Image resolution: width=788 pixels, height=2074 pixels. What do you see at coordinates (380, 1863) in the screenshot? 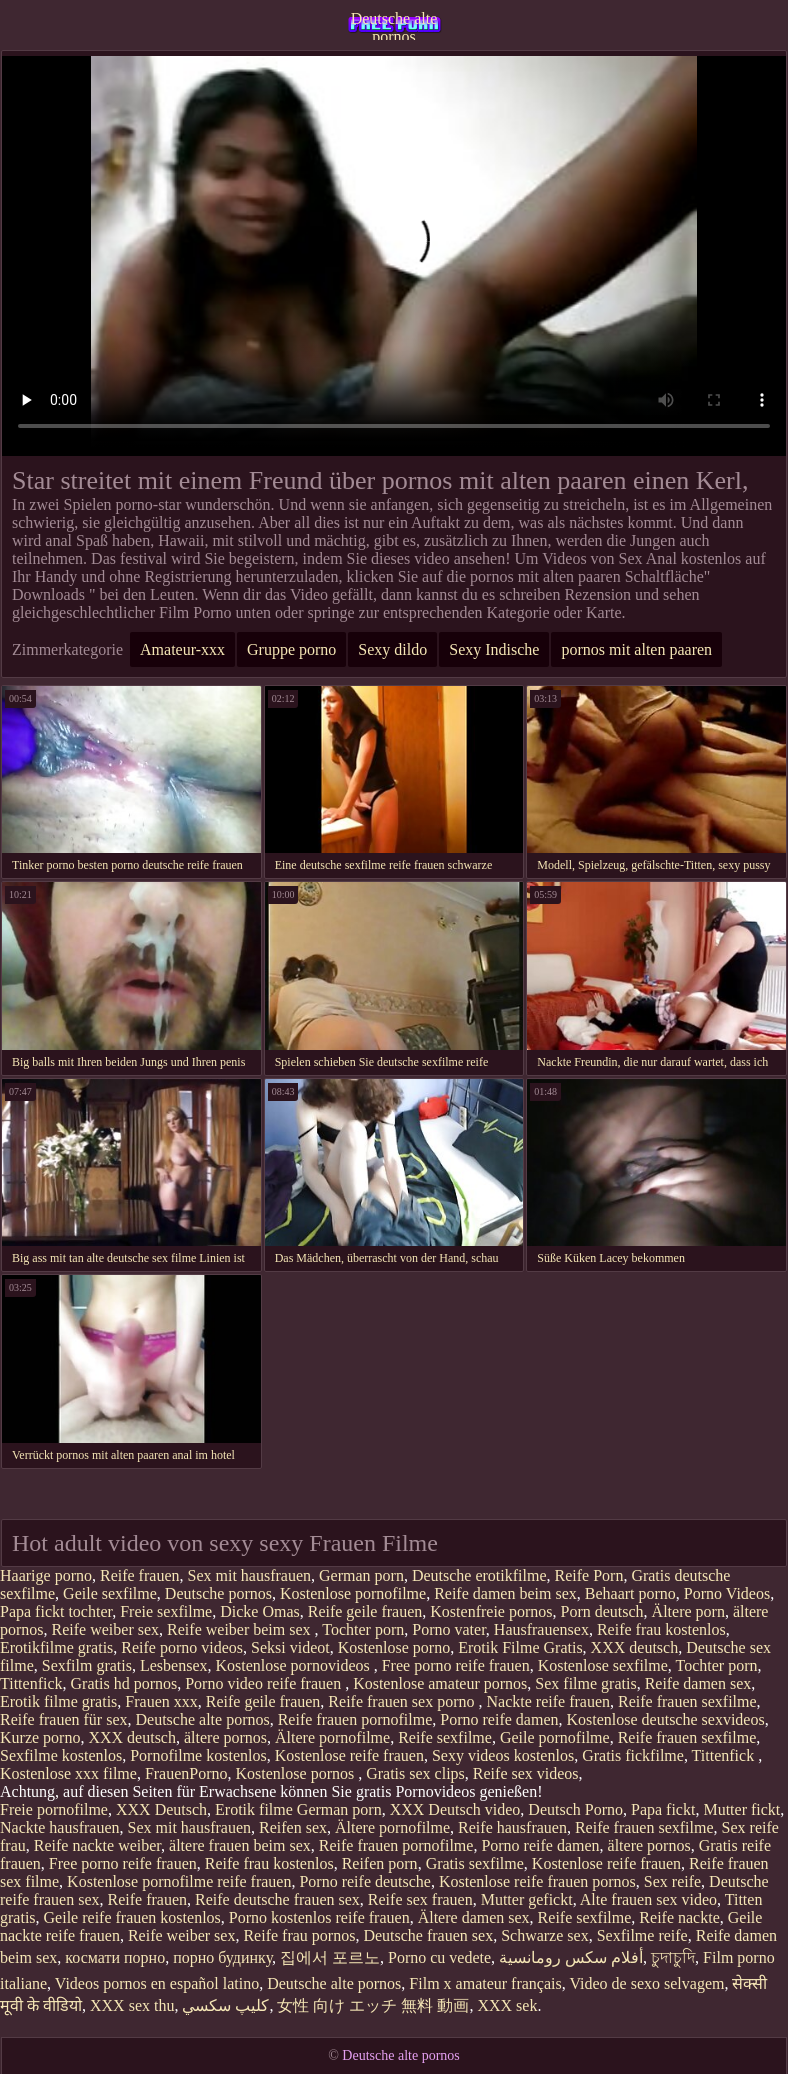
I see `Reifen porn` at bounding box center [380, 1863].